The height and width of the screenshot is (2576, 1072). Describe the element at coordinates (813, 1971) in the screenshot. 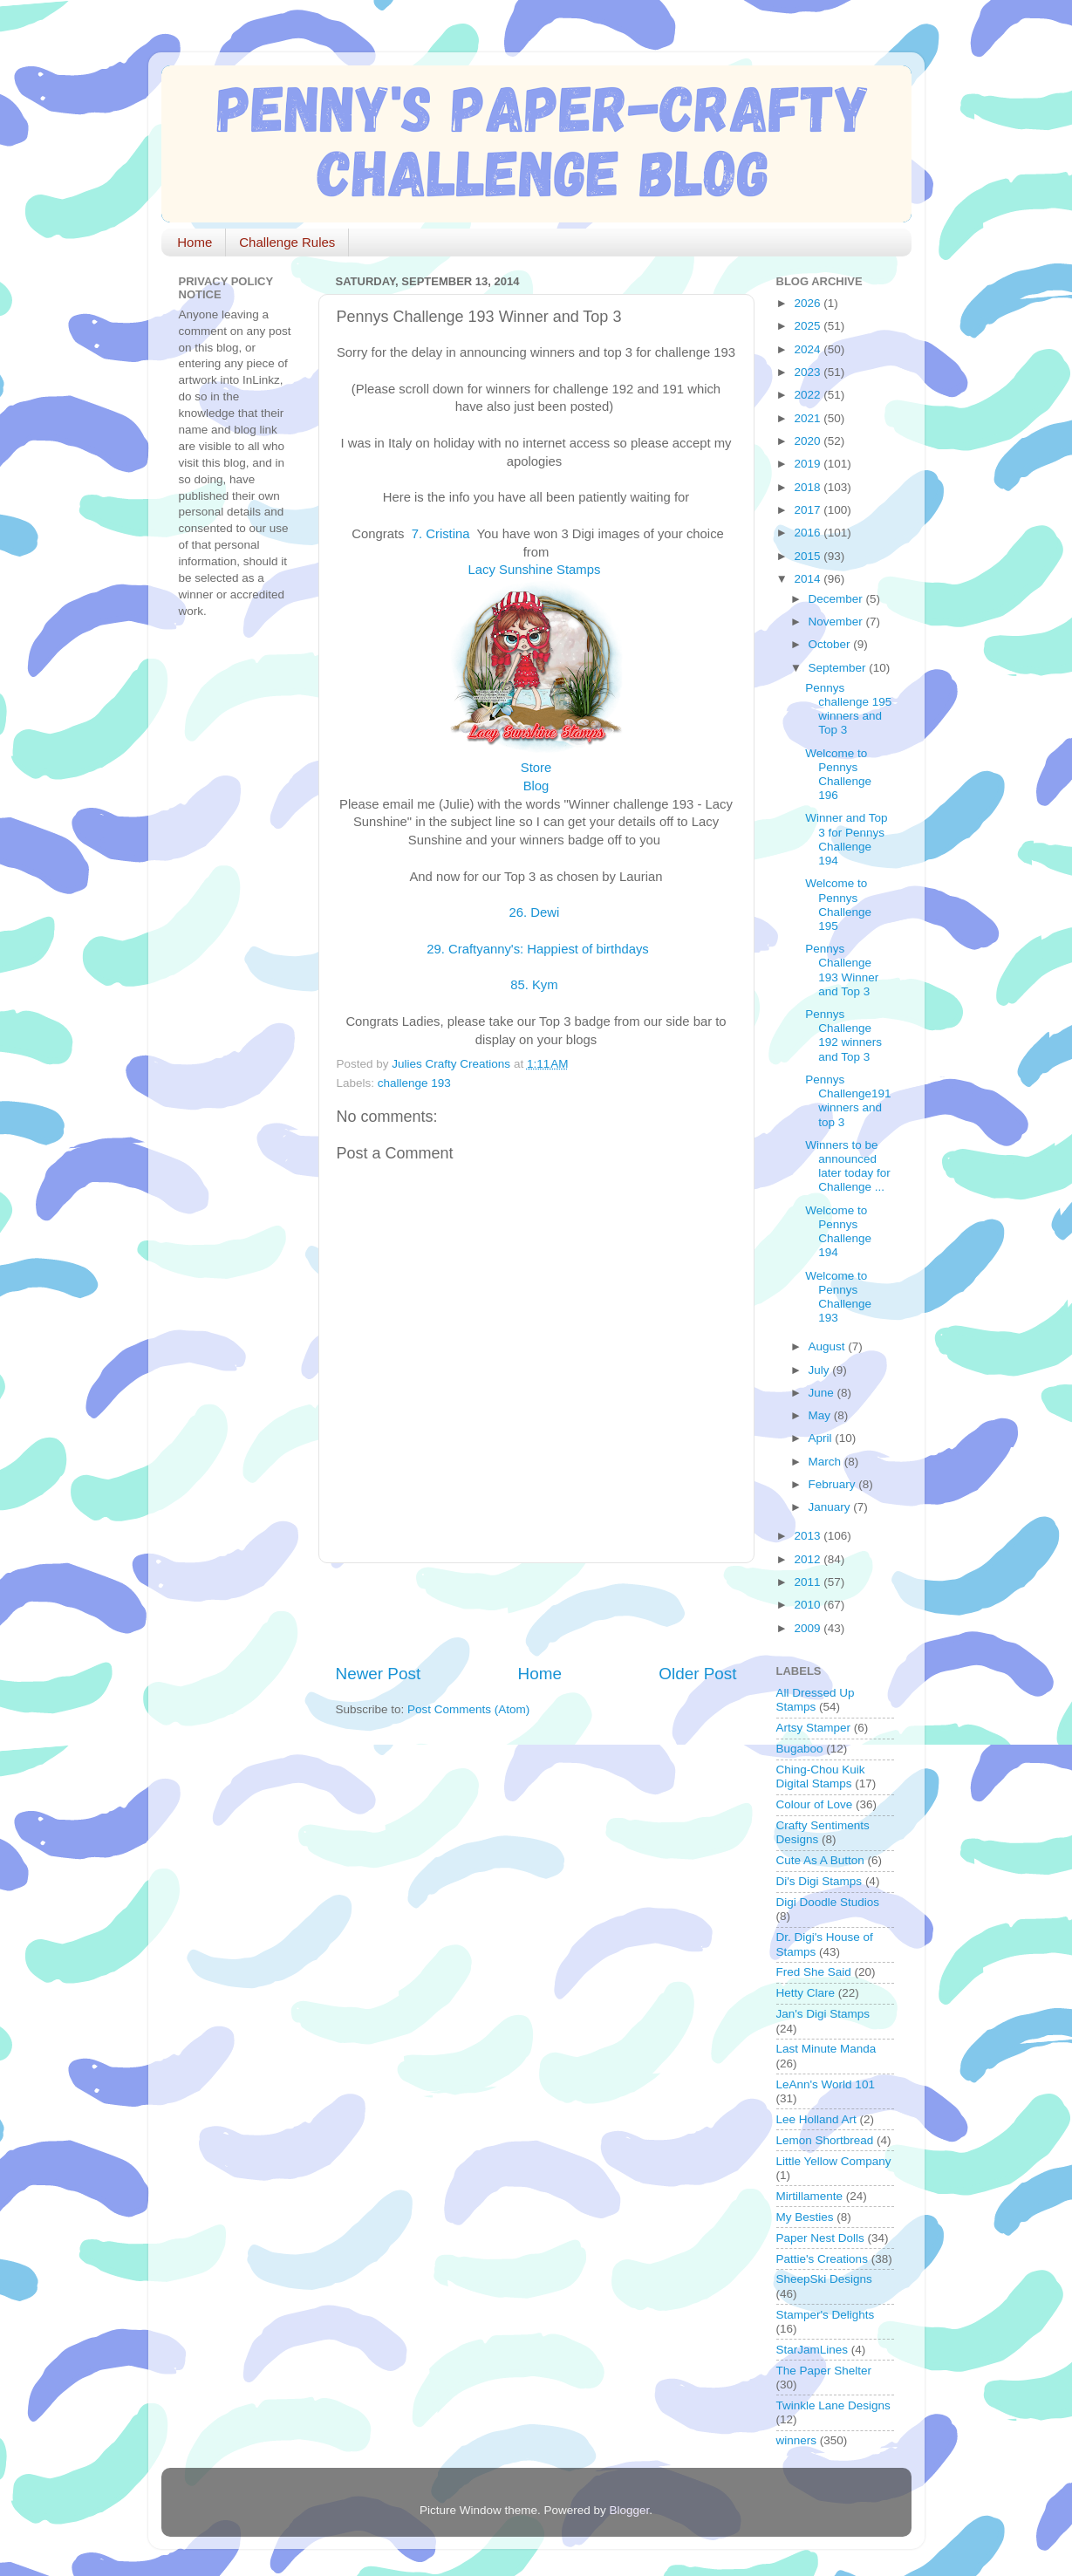

I see `Fred She Said` at that location.